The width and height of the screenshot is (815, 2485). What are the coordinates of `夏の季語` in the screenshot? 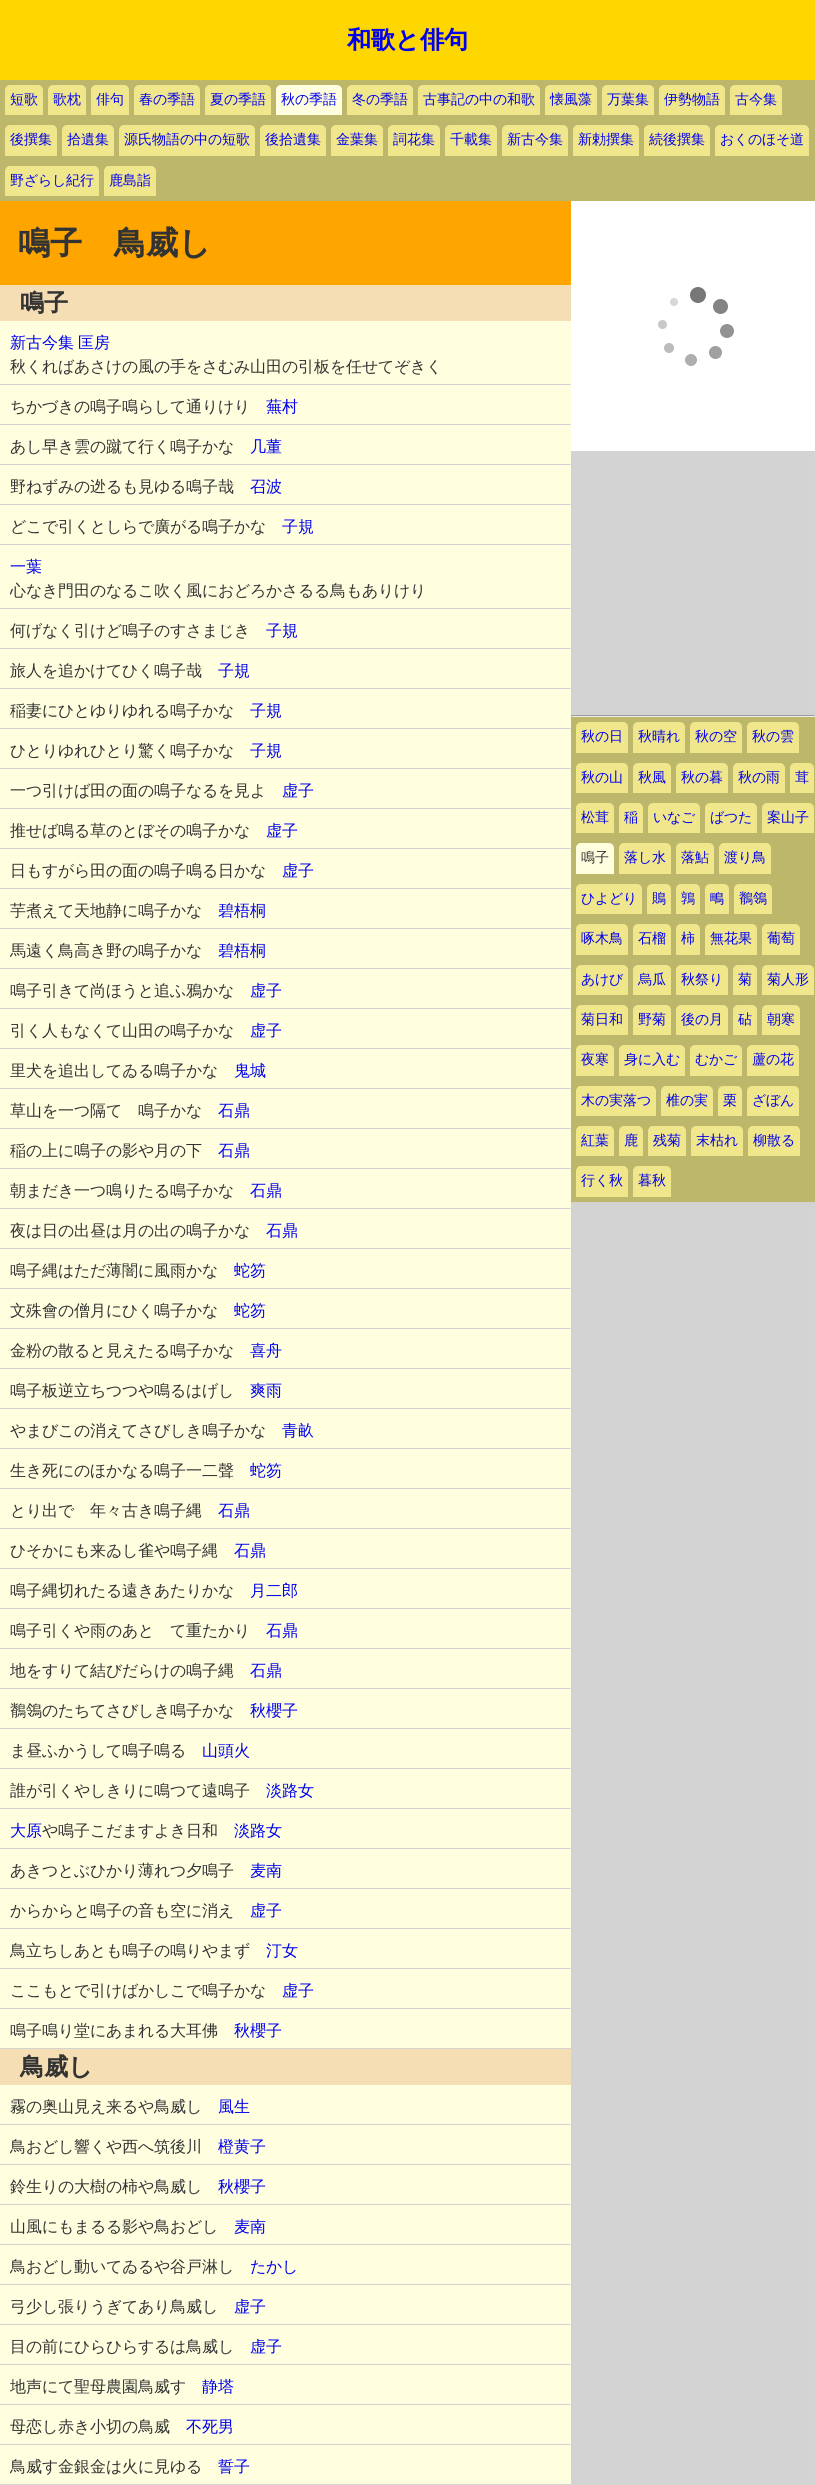 It's located at (238, 99).